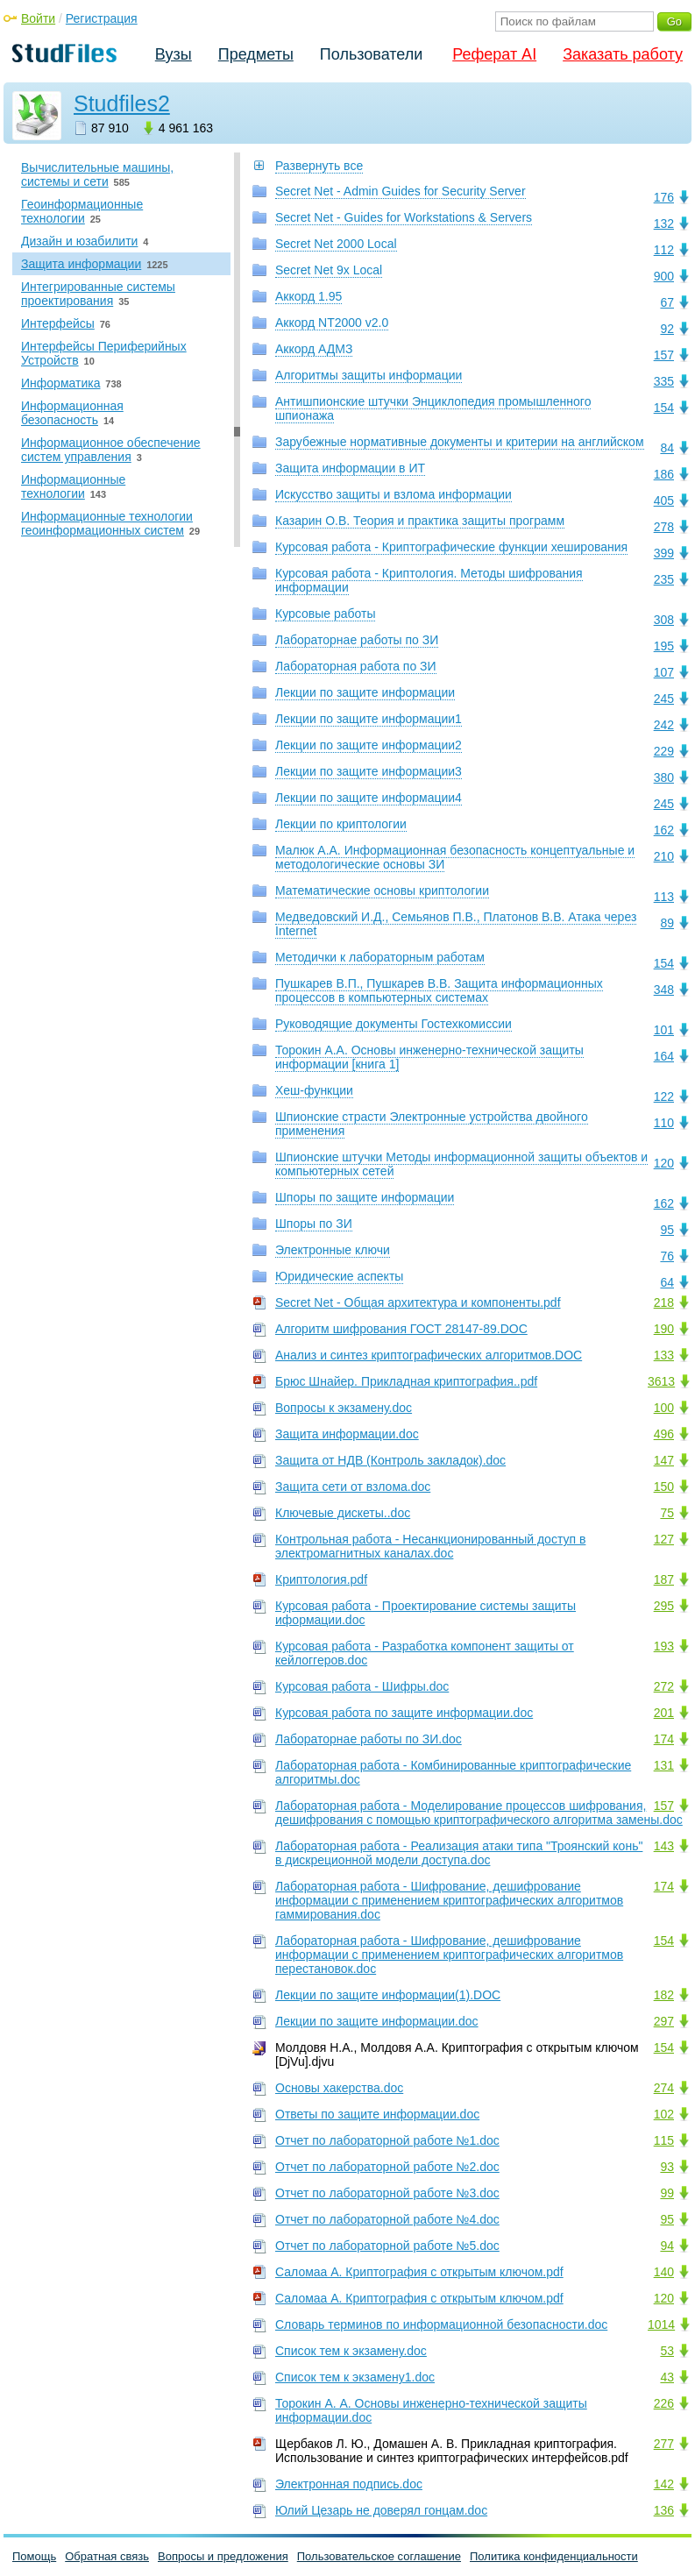 Image resolution: width=695 pixels, height=2576 pixels. Describe the element at coordinates (667, 2167) in the screenshot. I see `93` at that location.